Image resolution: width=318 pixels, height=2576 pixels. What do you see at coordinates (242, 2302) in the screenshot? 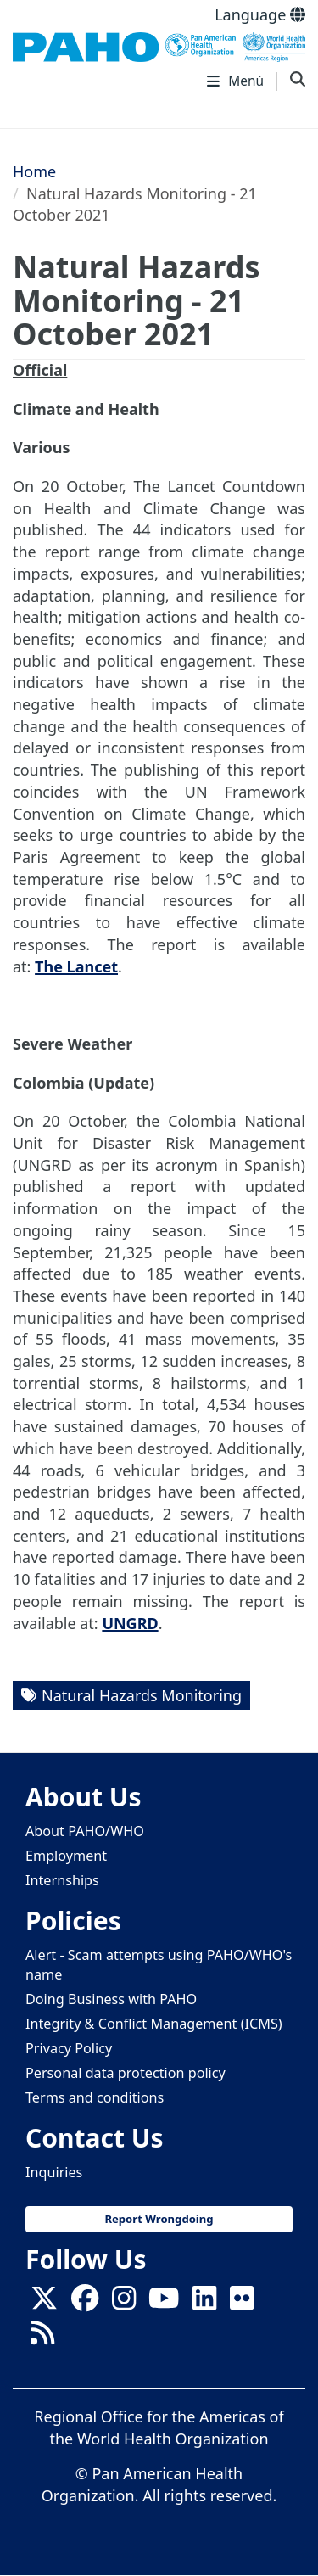
I see `[Follow us on Flickr]` at bounding box center [242, 2302].